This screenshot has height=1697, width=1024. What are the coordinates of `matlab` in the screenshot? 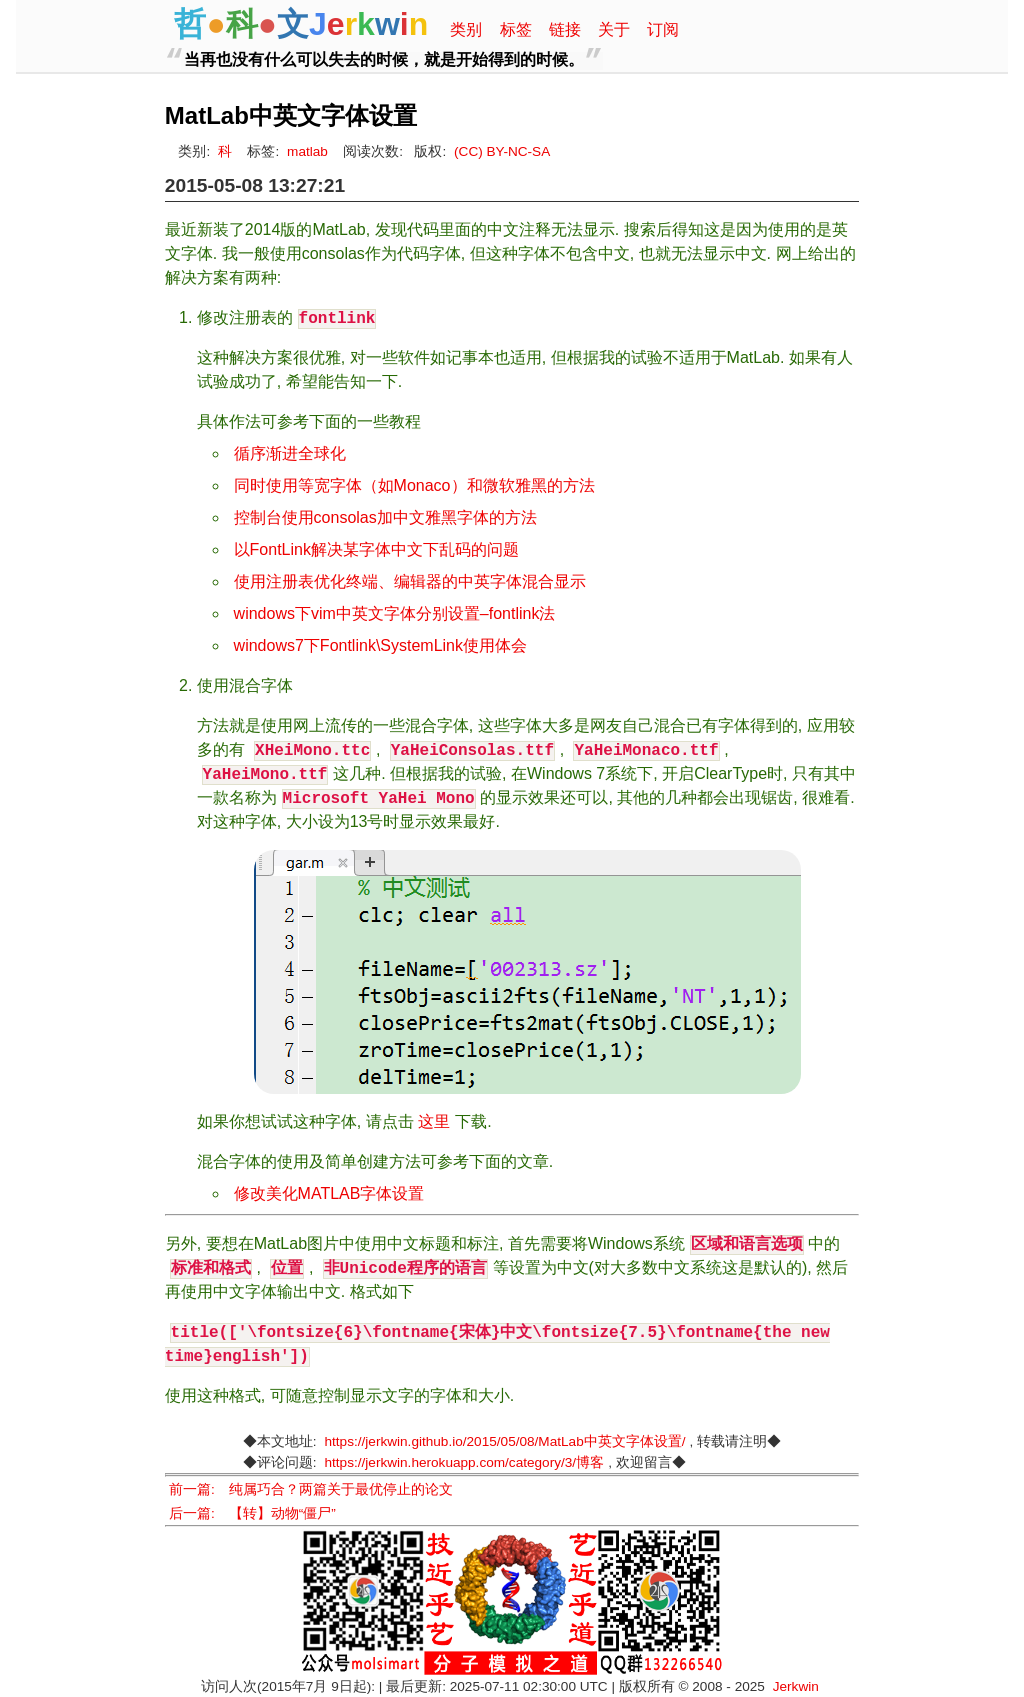 It's located at (307, 151).